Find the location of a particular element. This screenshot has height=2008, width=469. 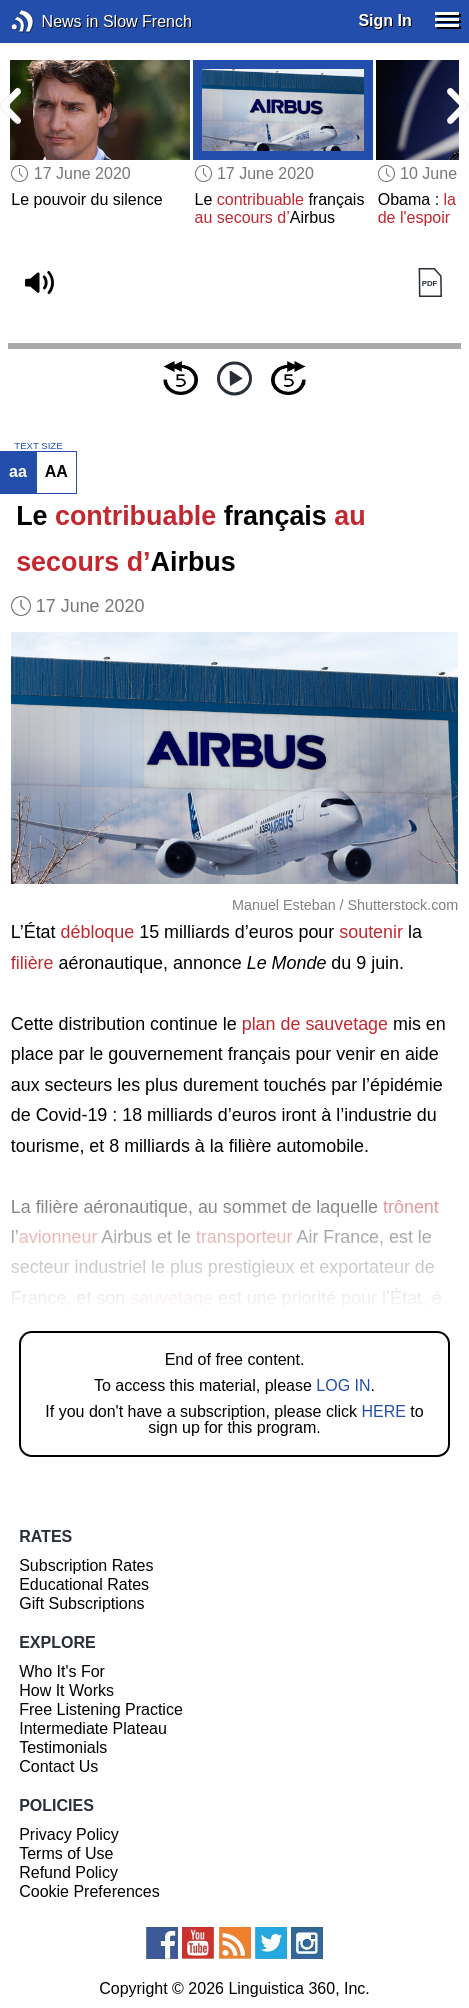

Refund Policy is located at coordinates (68, 1872).